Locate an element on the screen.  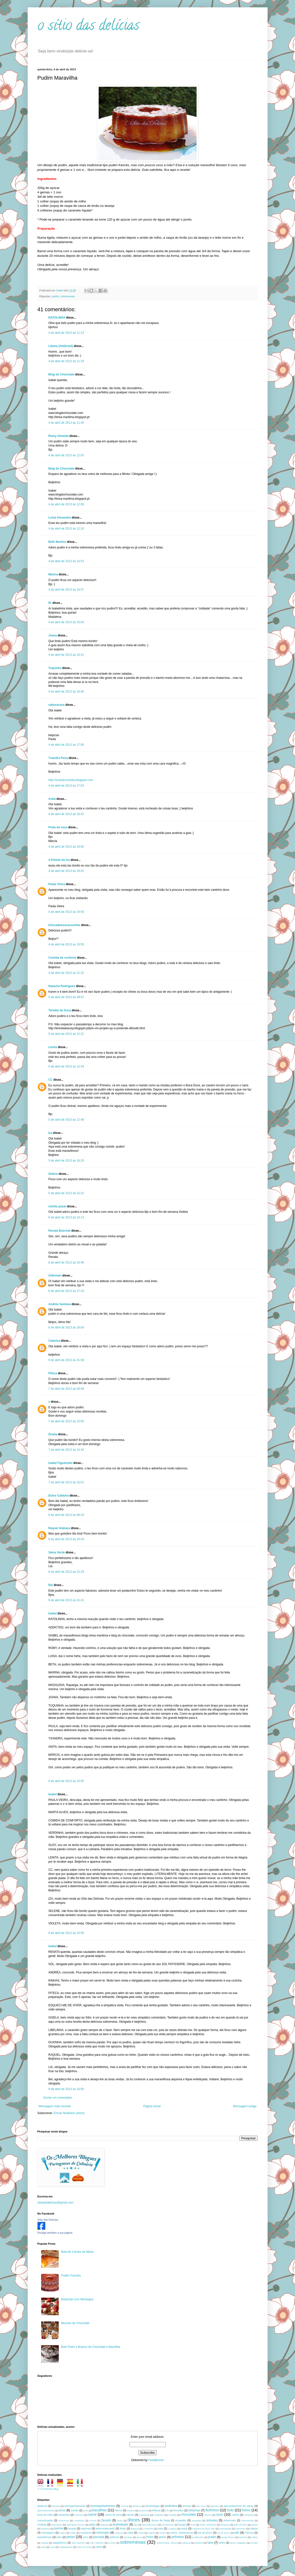
4 de abril de 2013 às 17:06 is located at coordinates (66, 744).